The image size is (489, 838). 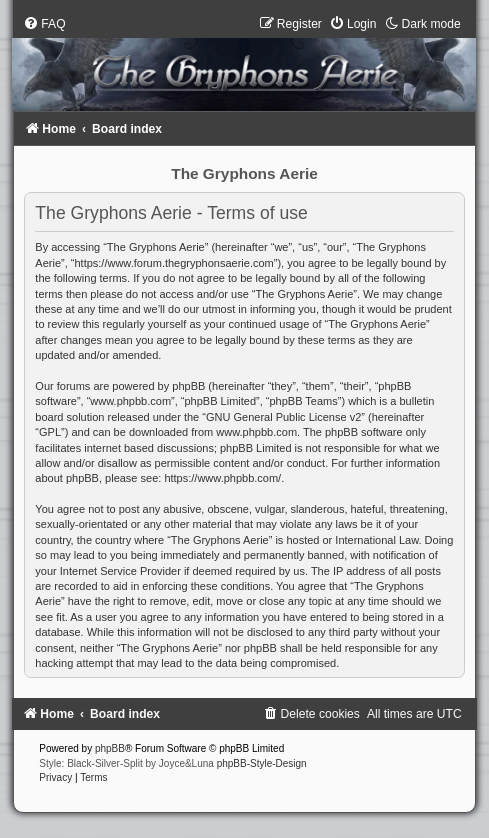 What do you see at coordinates (262, 763) in the screenshot?
I see `phpBB-Style-Design` at bounding box center [262, 763].